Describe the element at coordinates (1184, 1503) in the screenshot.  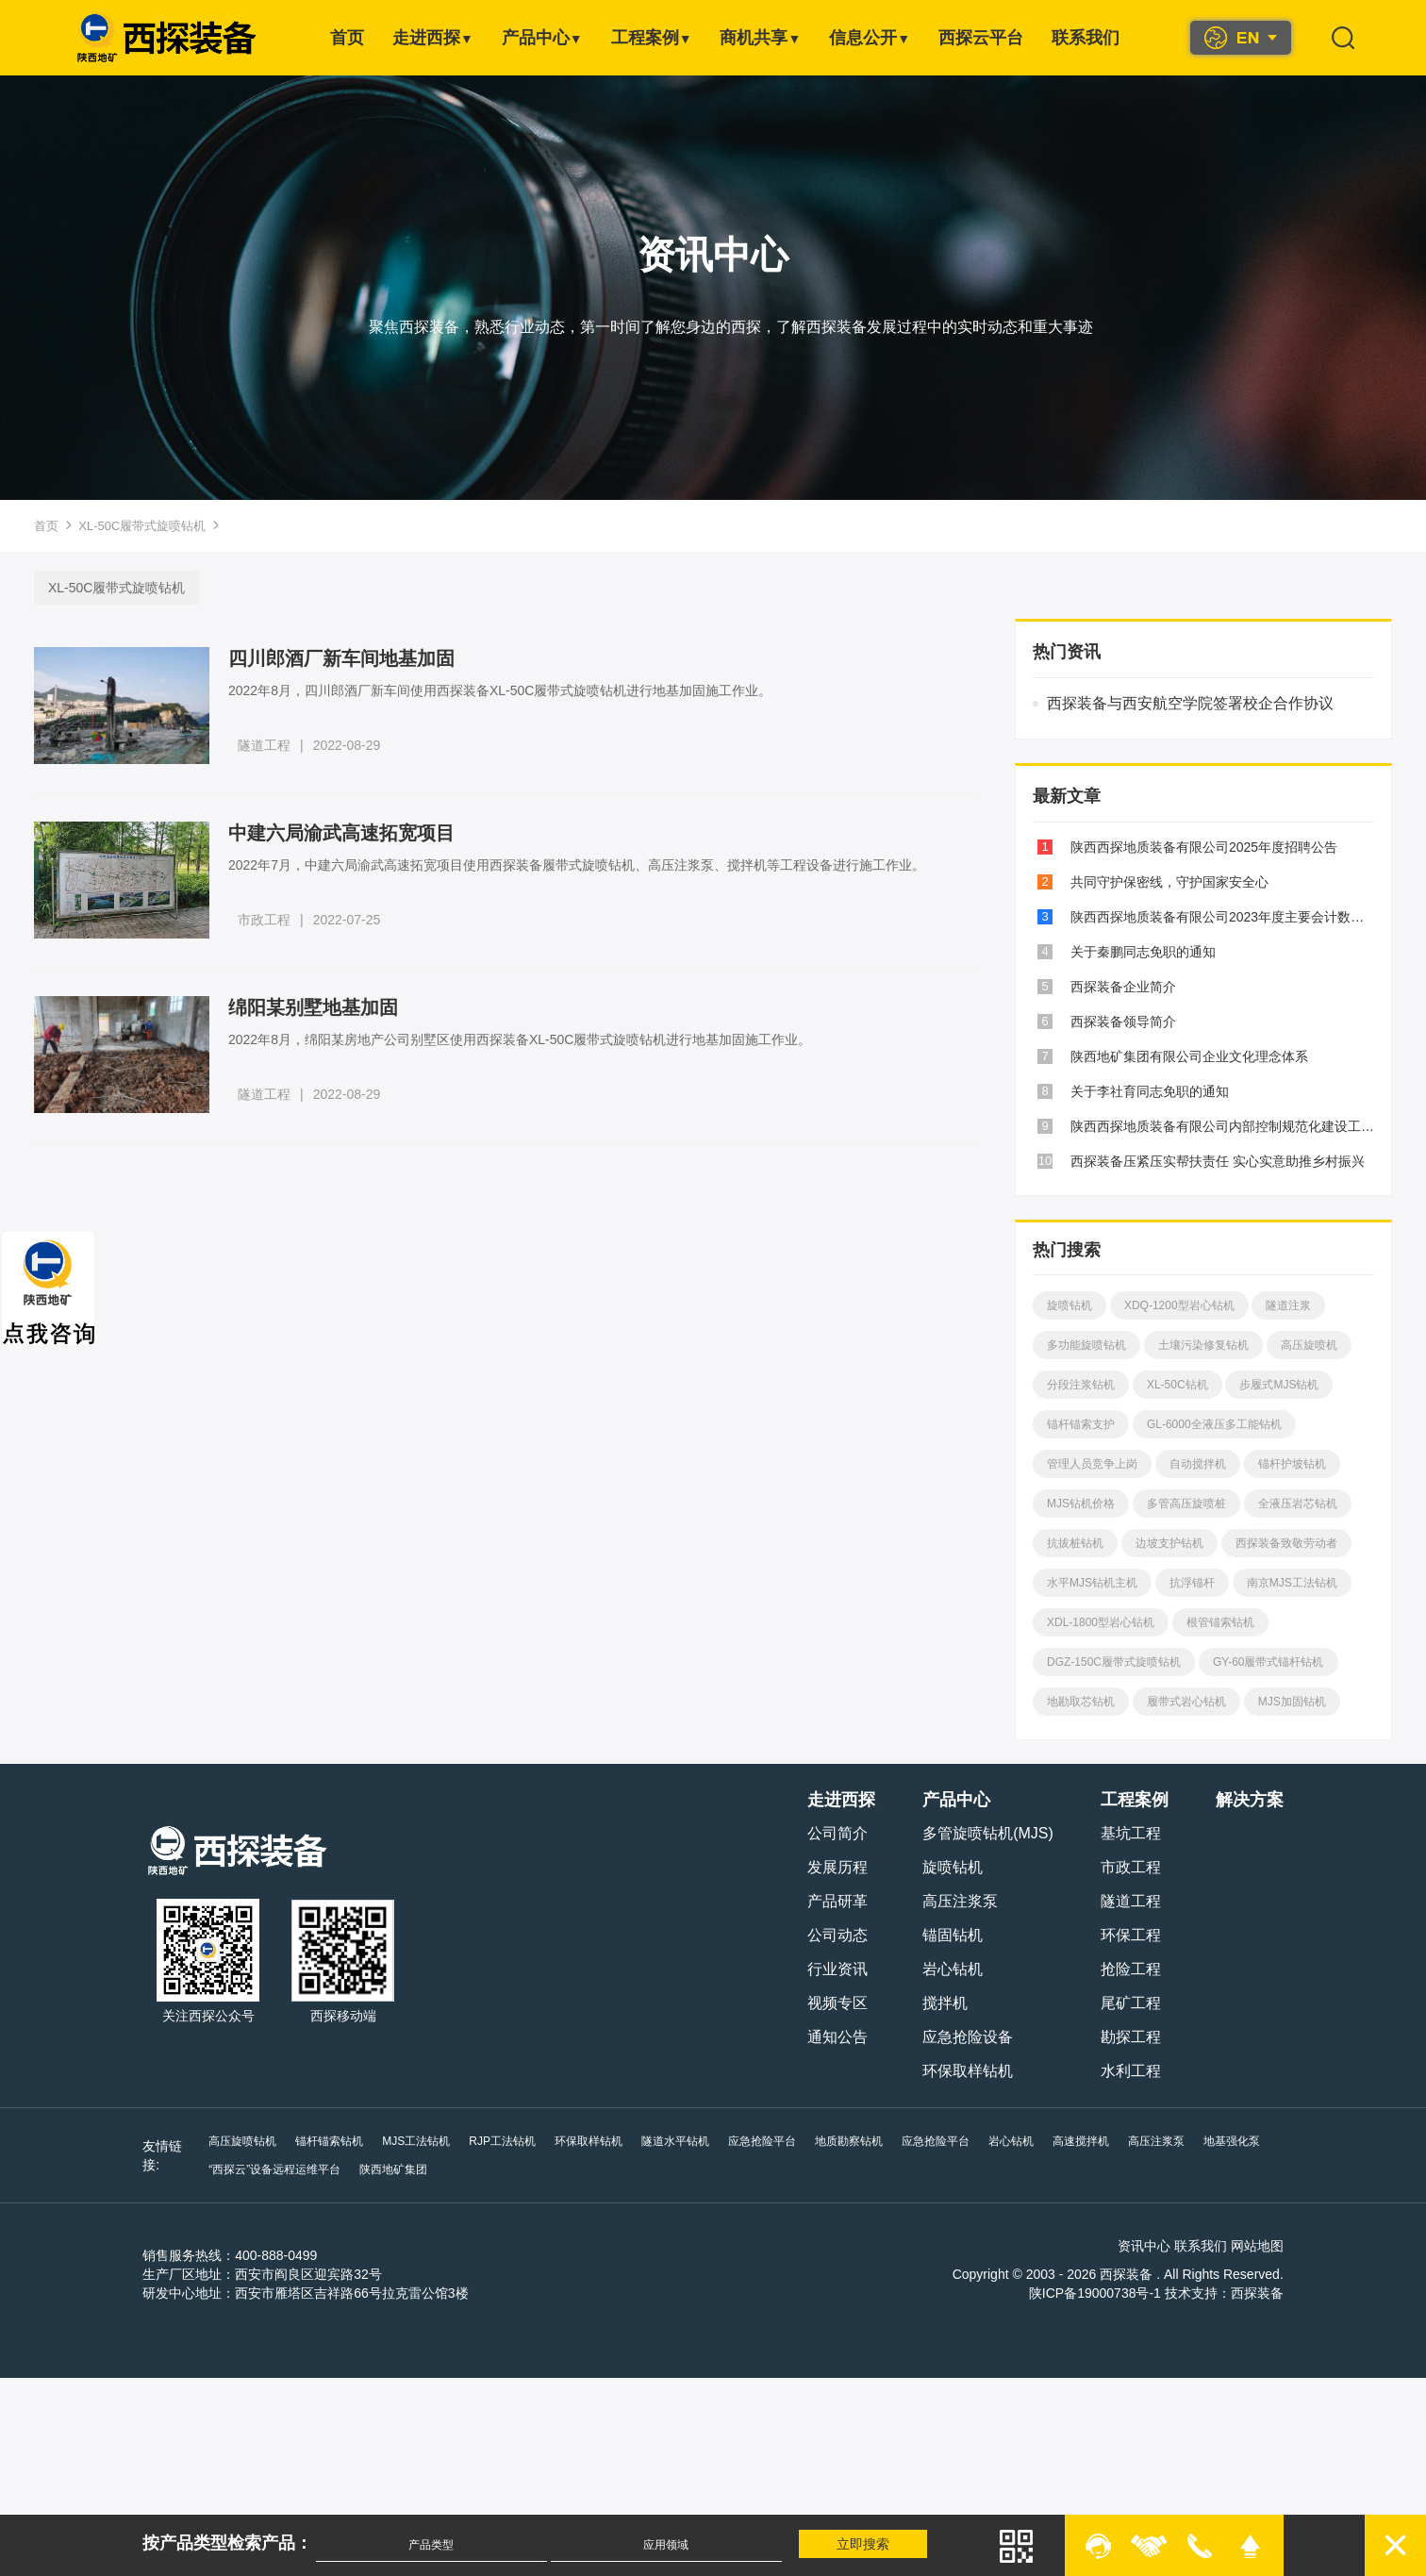
I see `多管高压旋喷桩` at that location.